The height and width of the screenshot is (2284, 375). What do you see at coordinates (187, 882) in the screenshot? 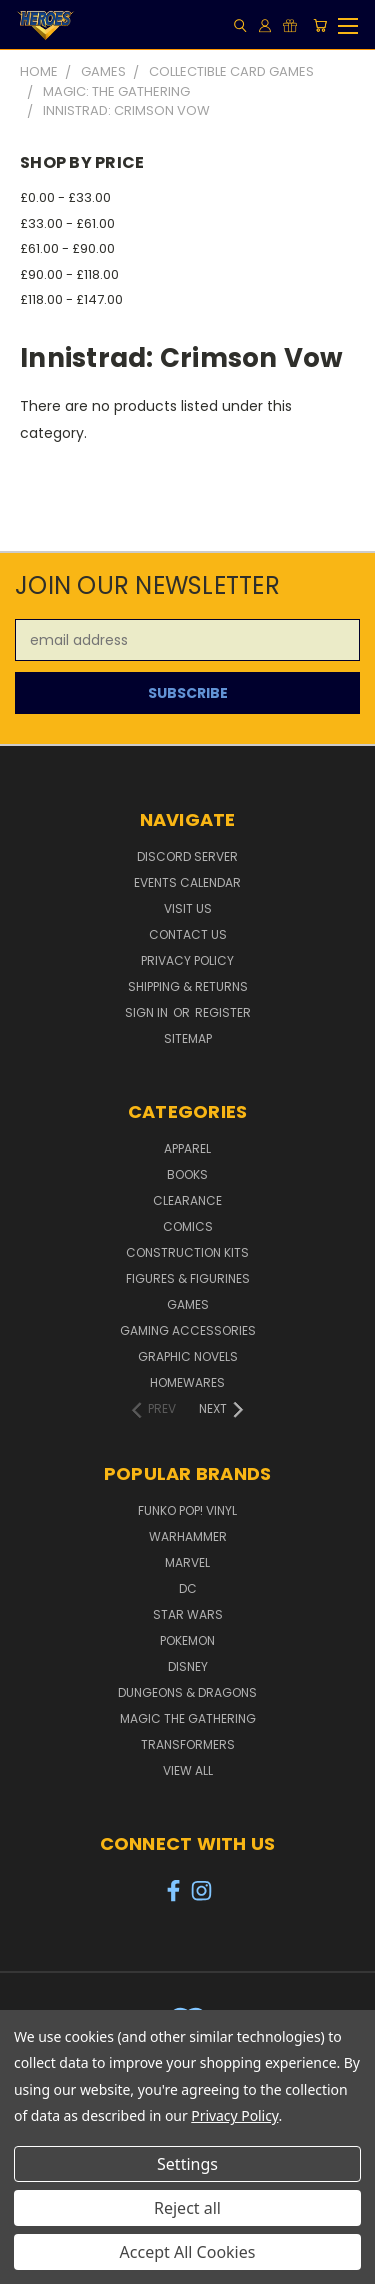
I see `Events Calendar` at bounding box center [187, 882].